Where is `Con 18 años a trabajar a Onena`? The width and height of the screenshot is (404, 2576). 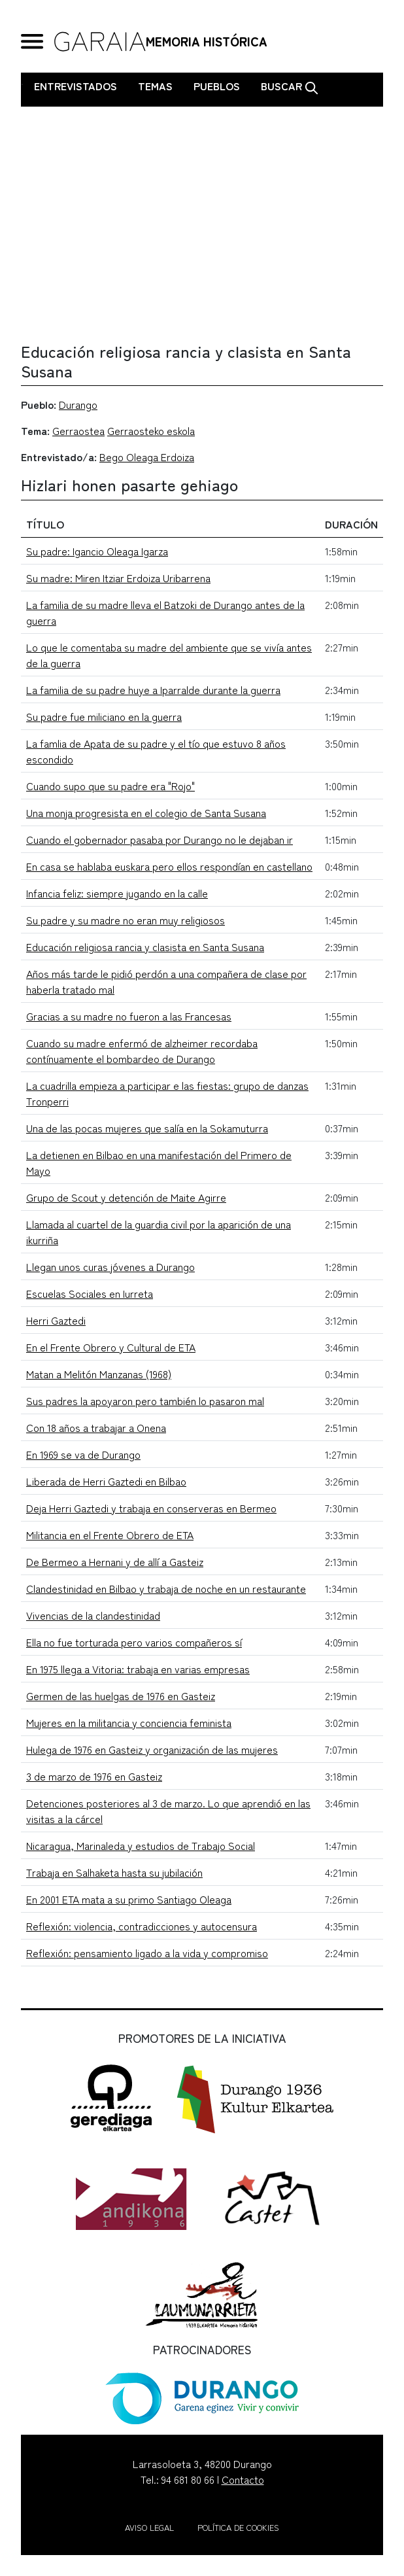 Con 18 años a trabajar a Onena is located at coordinates (96, 1427).